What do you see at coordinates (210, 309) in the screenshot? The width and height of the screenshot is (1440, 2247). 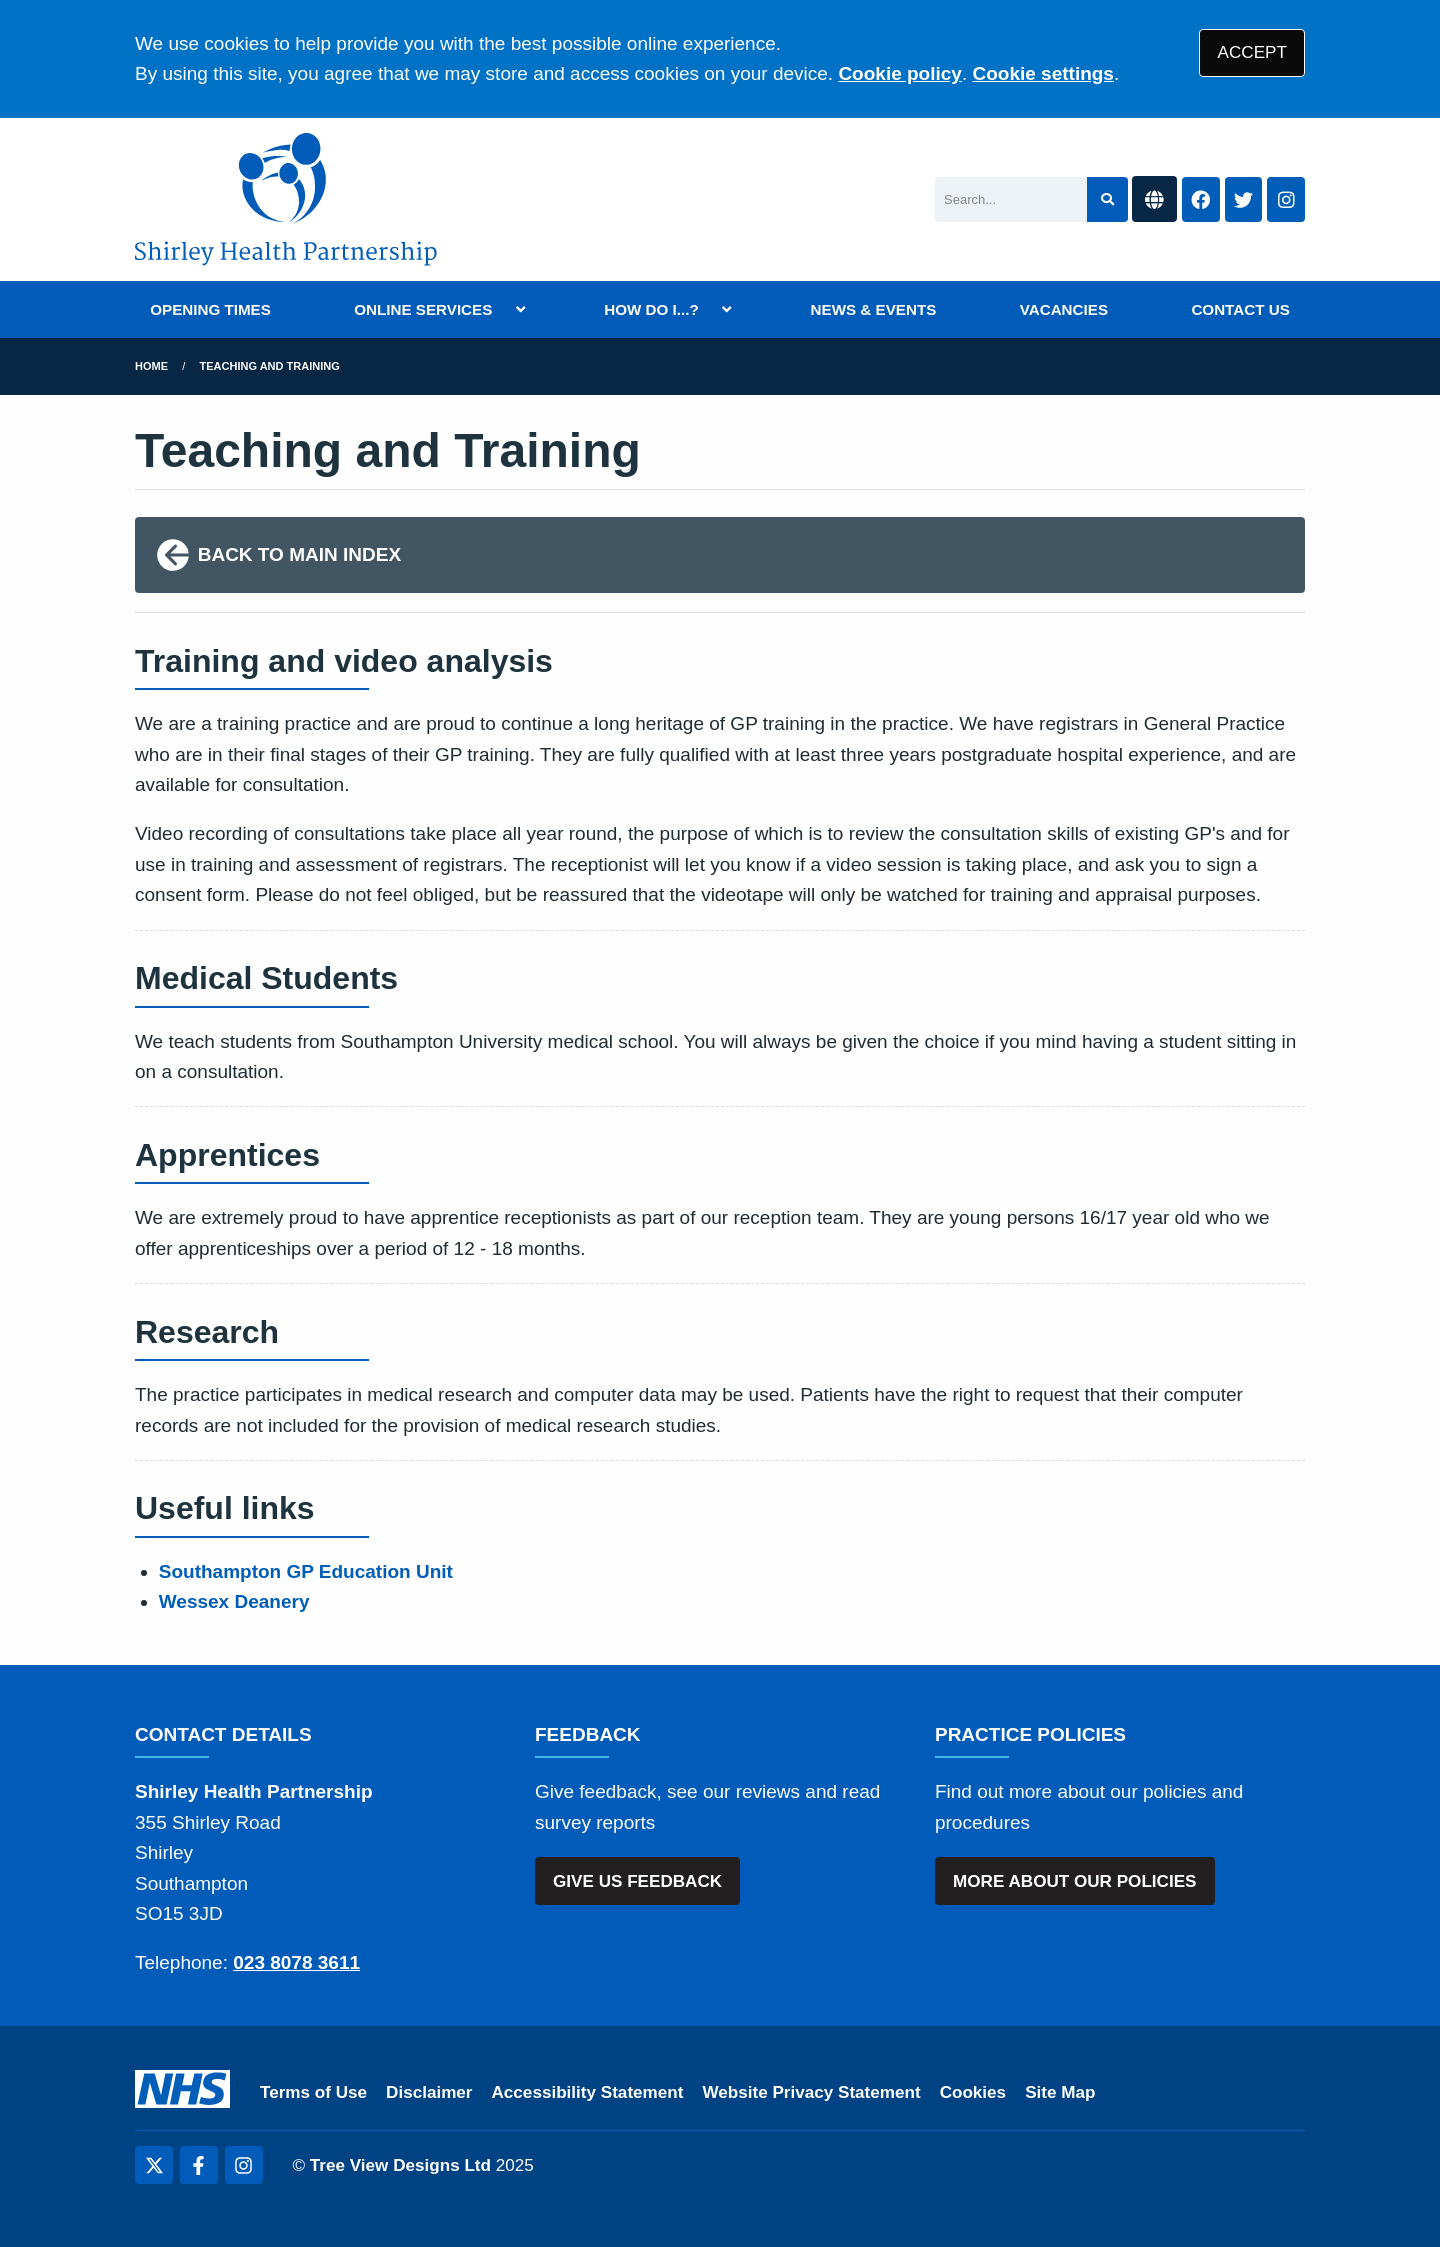 I see `OPENING TIMES` at bounding box center [210, 309].